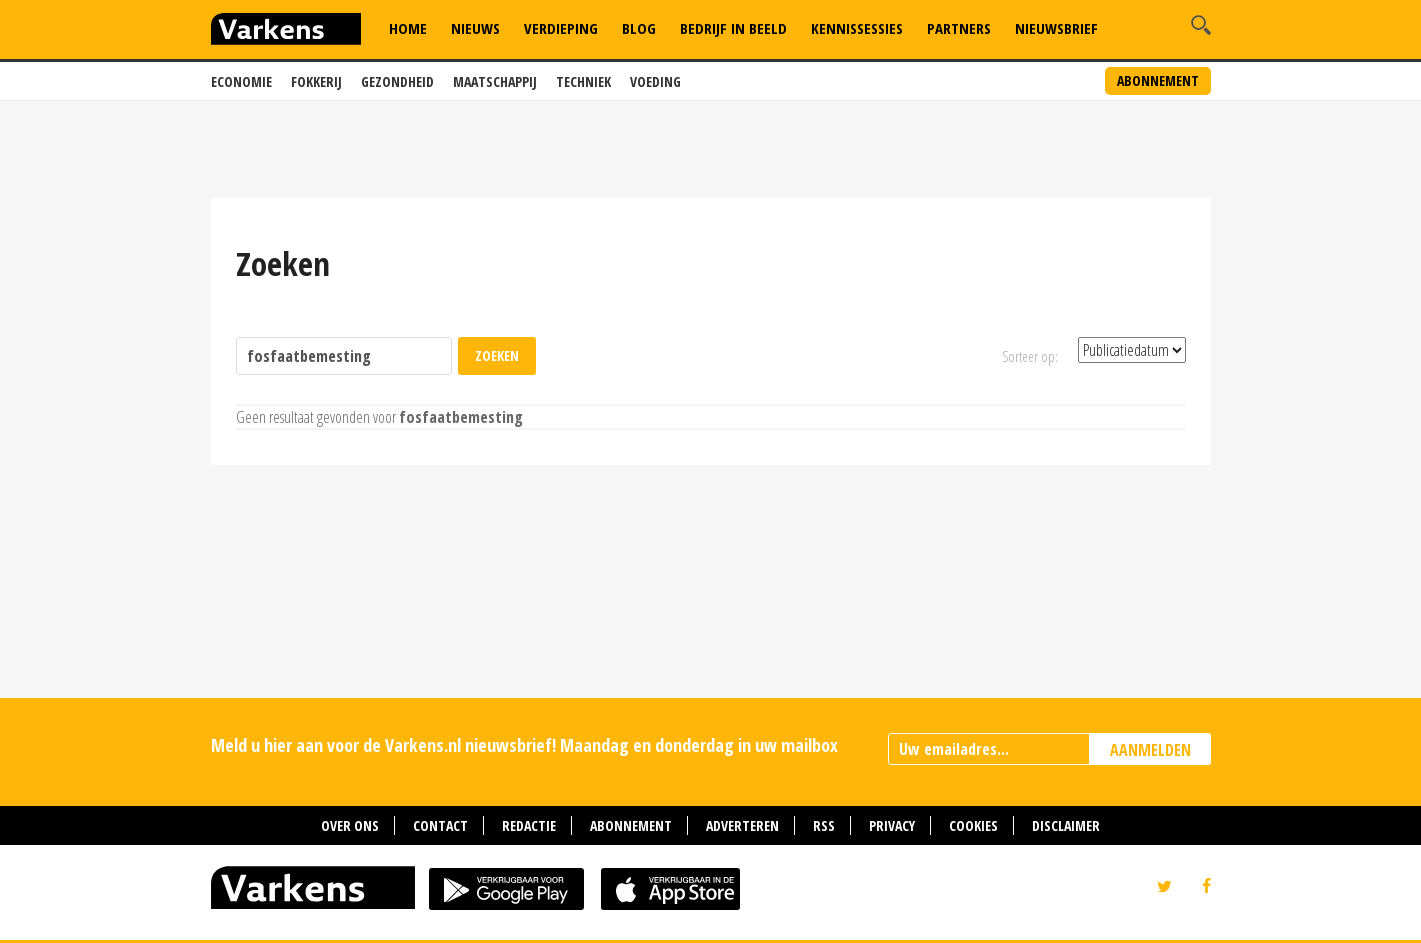 The height and width of the screenshot is (943, 1421). I want to click on AANMELDEN, so click(1150, 750).